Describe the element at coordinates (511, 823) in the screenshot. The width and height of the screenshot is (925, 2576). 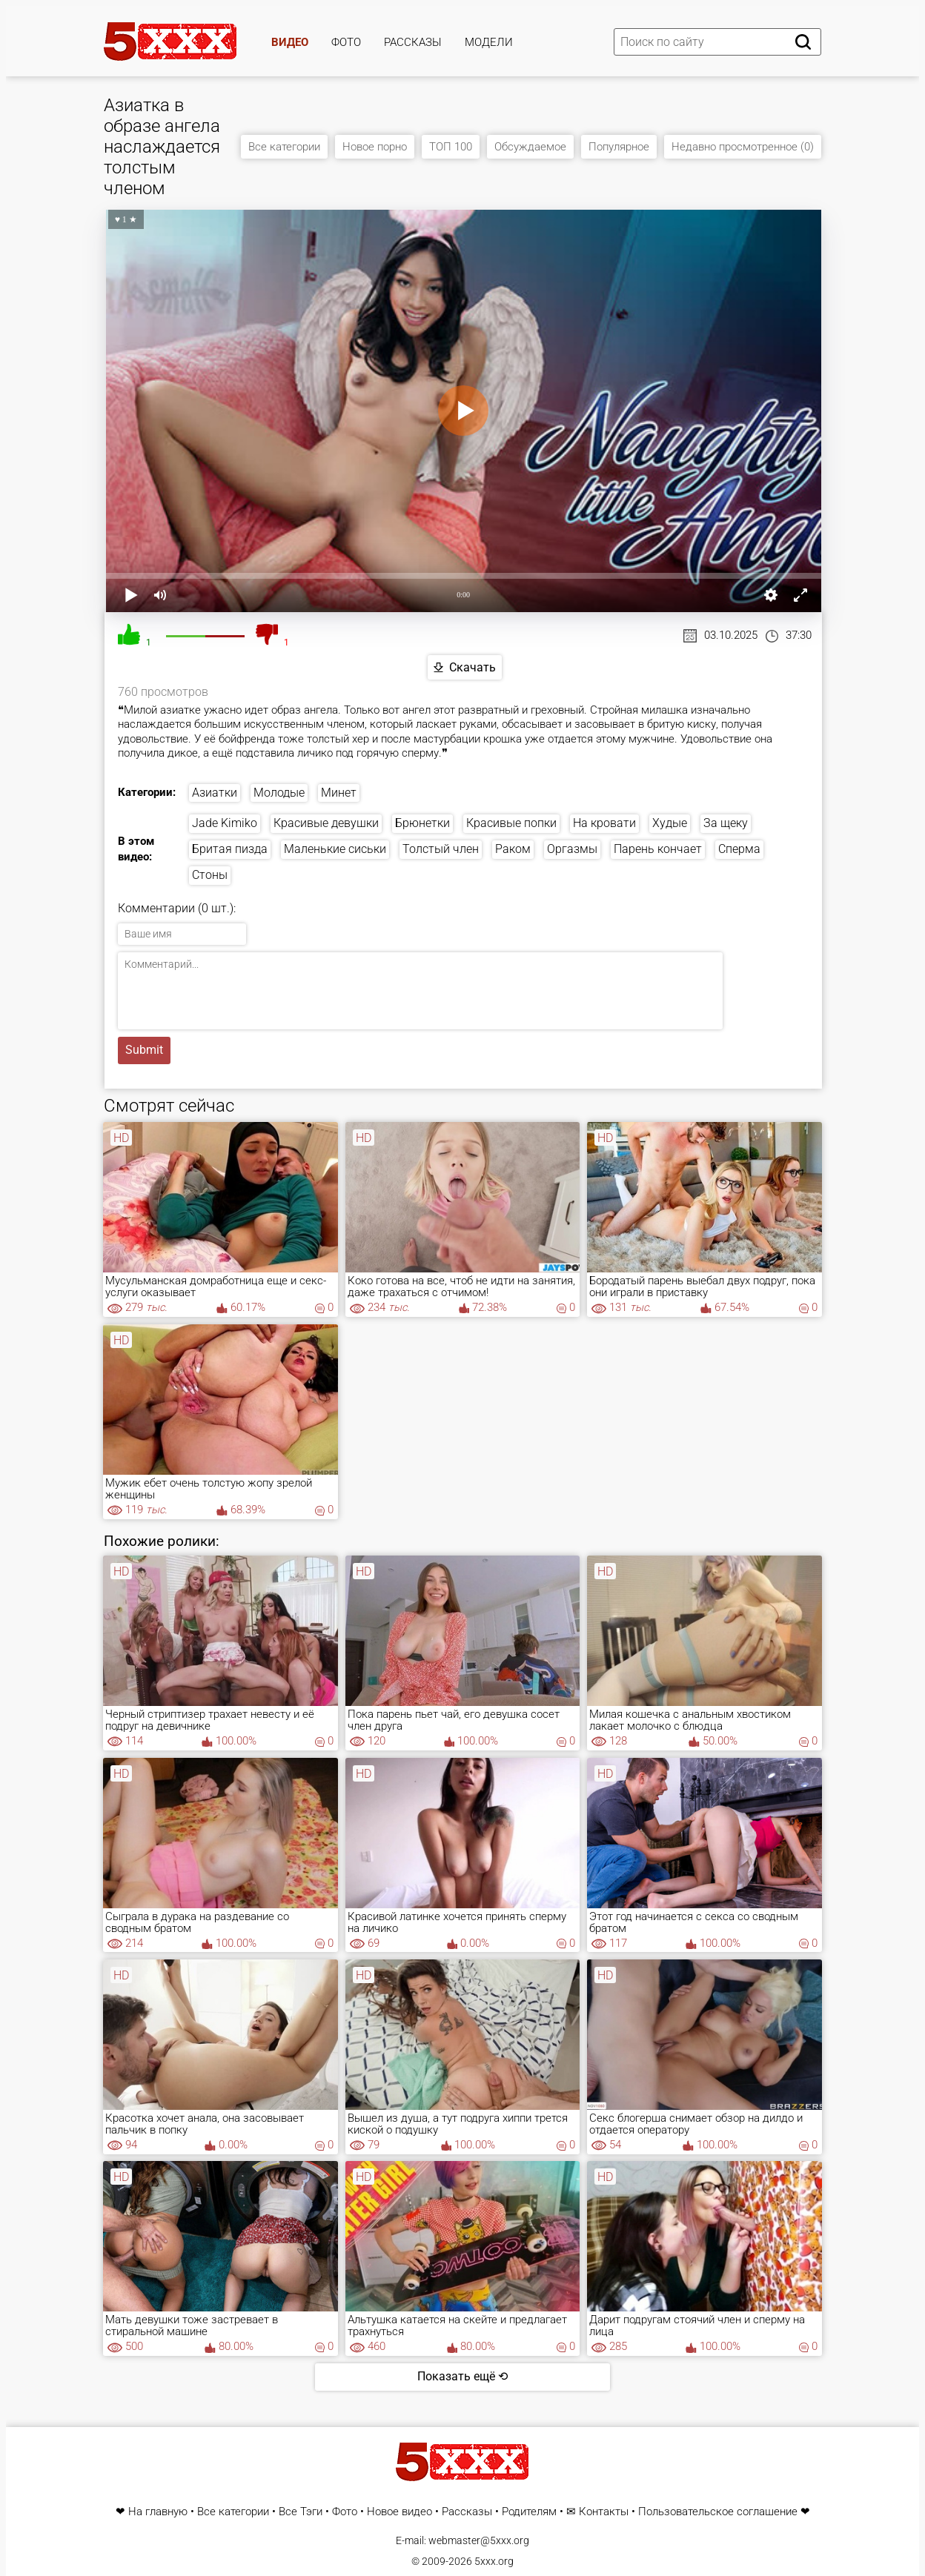
I see `Красивые попки` at that location.